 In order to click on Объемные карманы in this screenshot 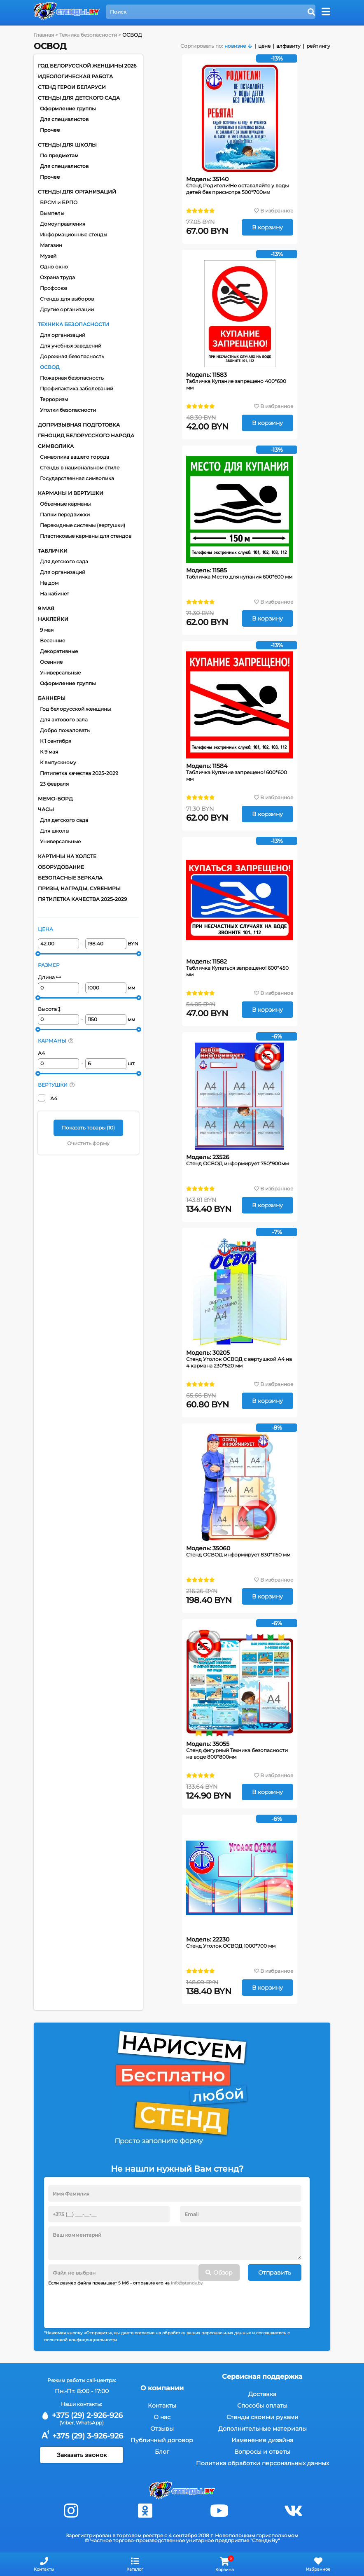, I will do `click(65, 504)`.